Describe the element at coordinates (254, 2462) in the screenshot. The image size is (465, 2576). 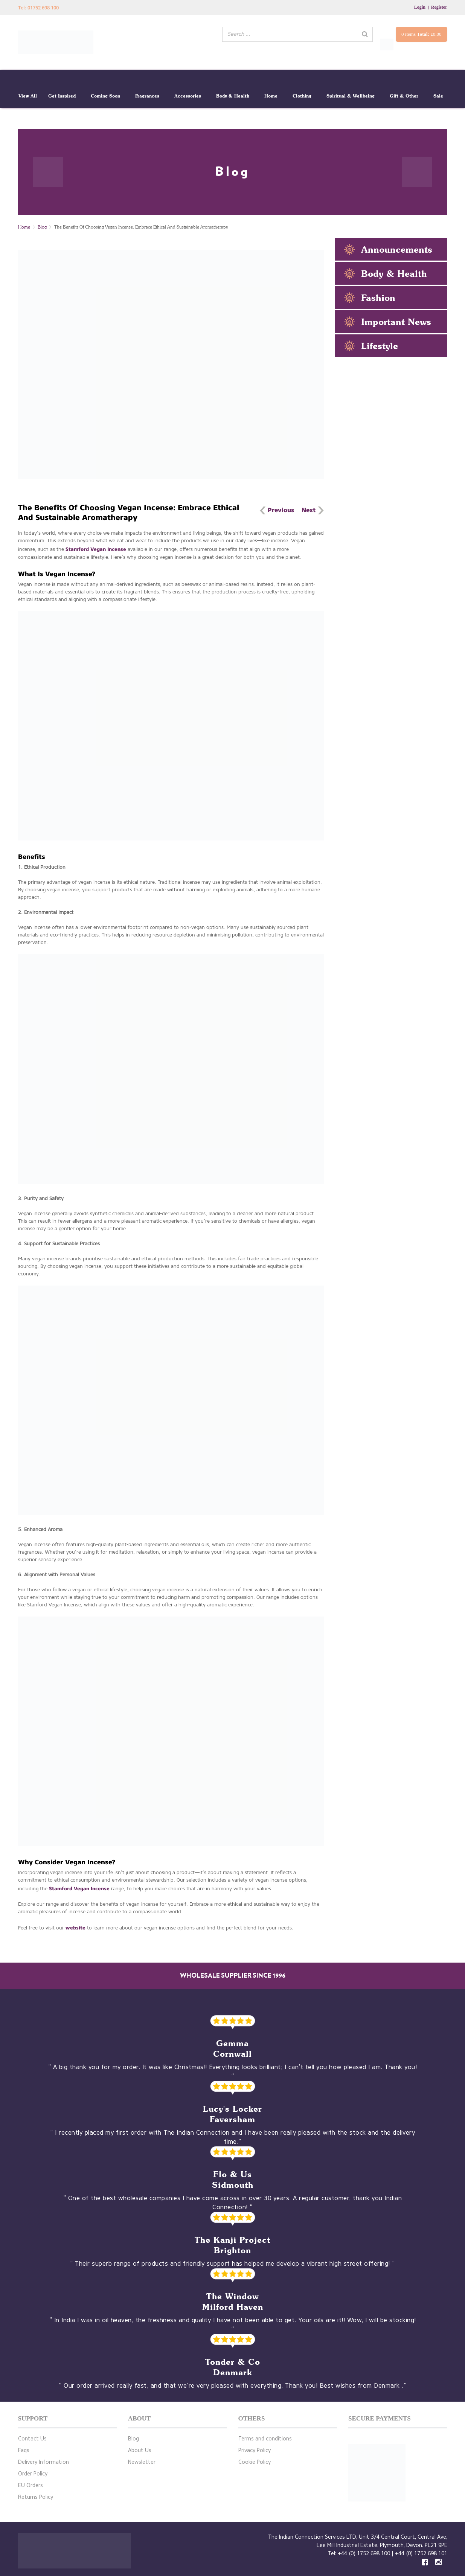
I see `Cookie Policy` at that location.